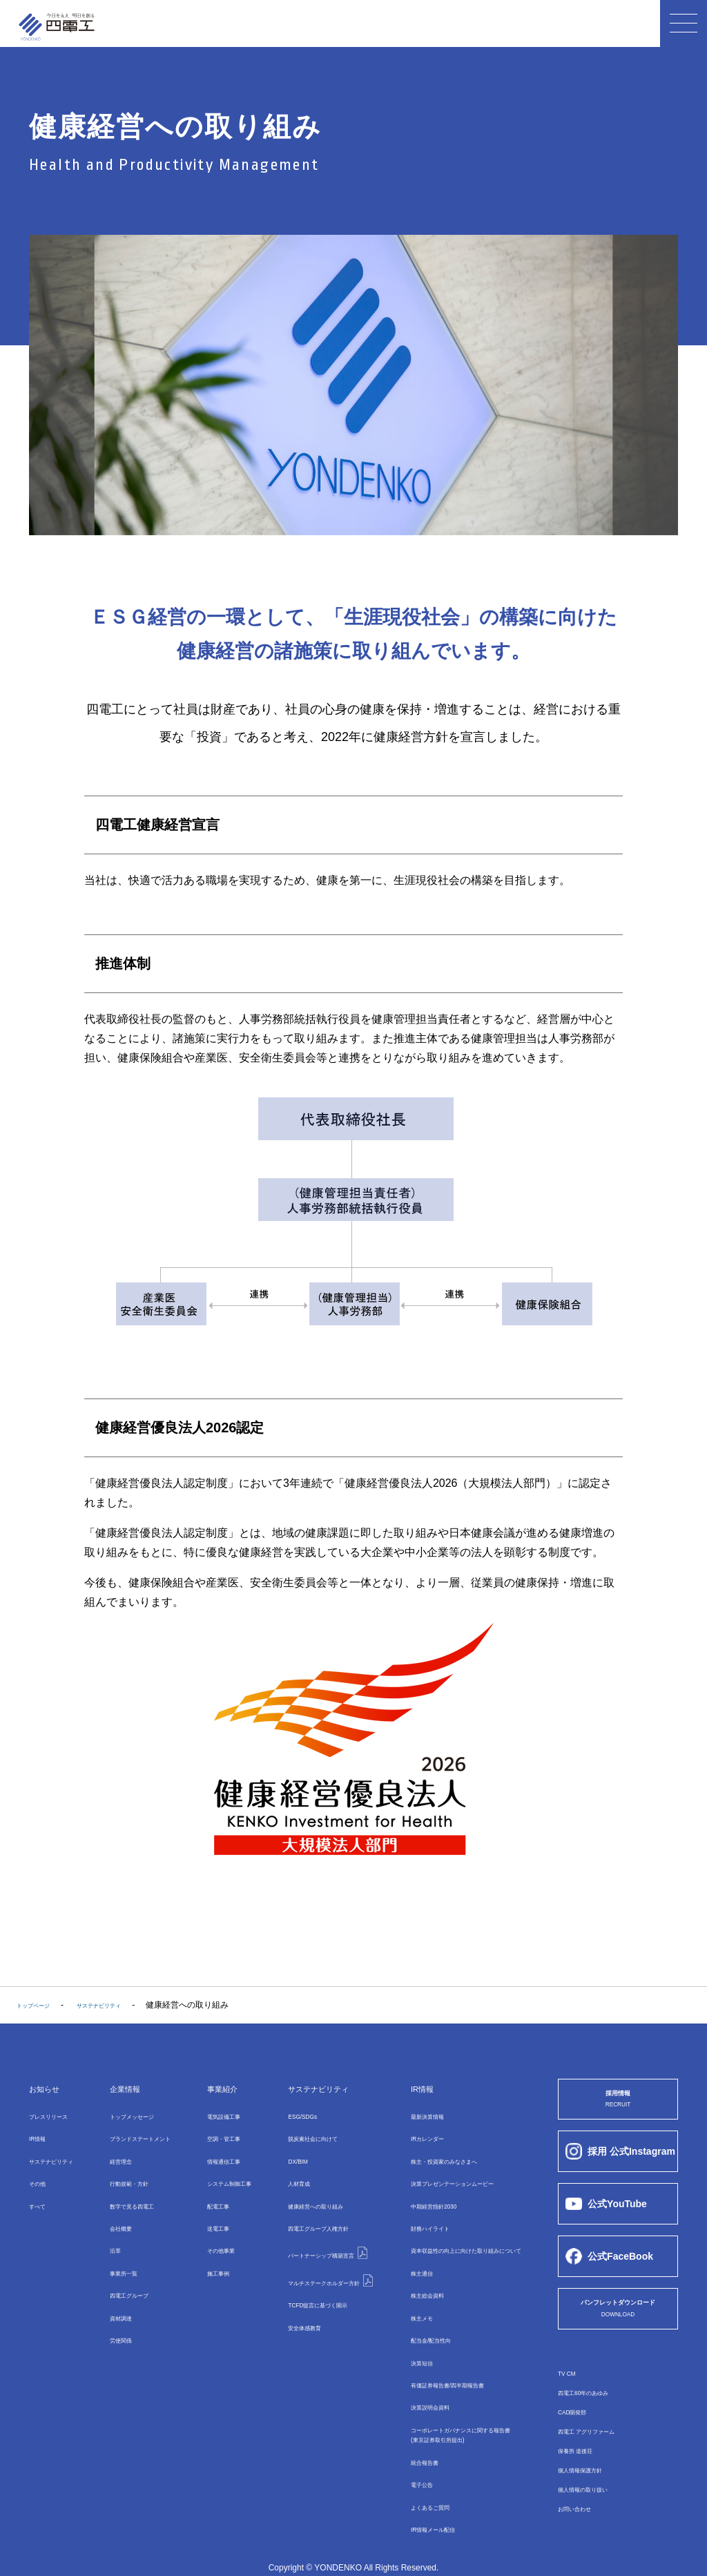 Image resolution: width=707 pixels, height=2576 pixels. What do you see at coordinates (58, 2116) in the screenshot?
I see `プレスリリース` at bounding box center [58, 2116].